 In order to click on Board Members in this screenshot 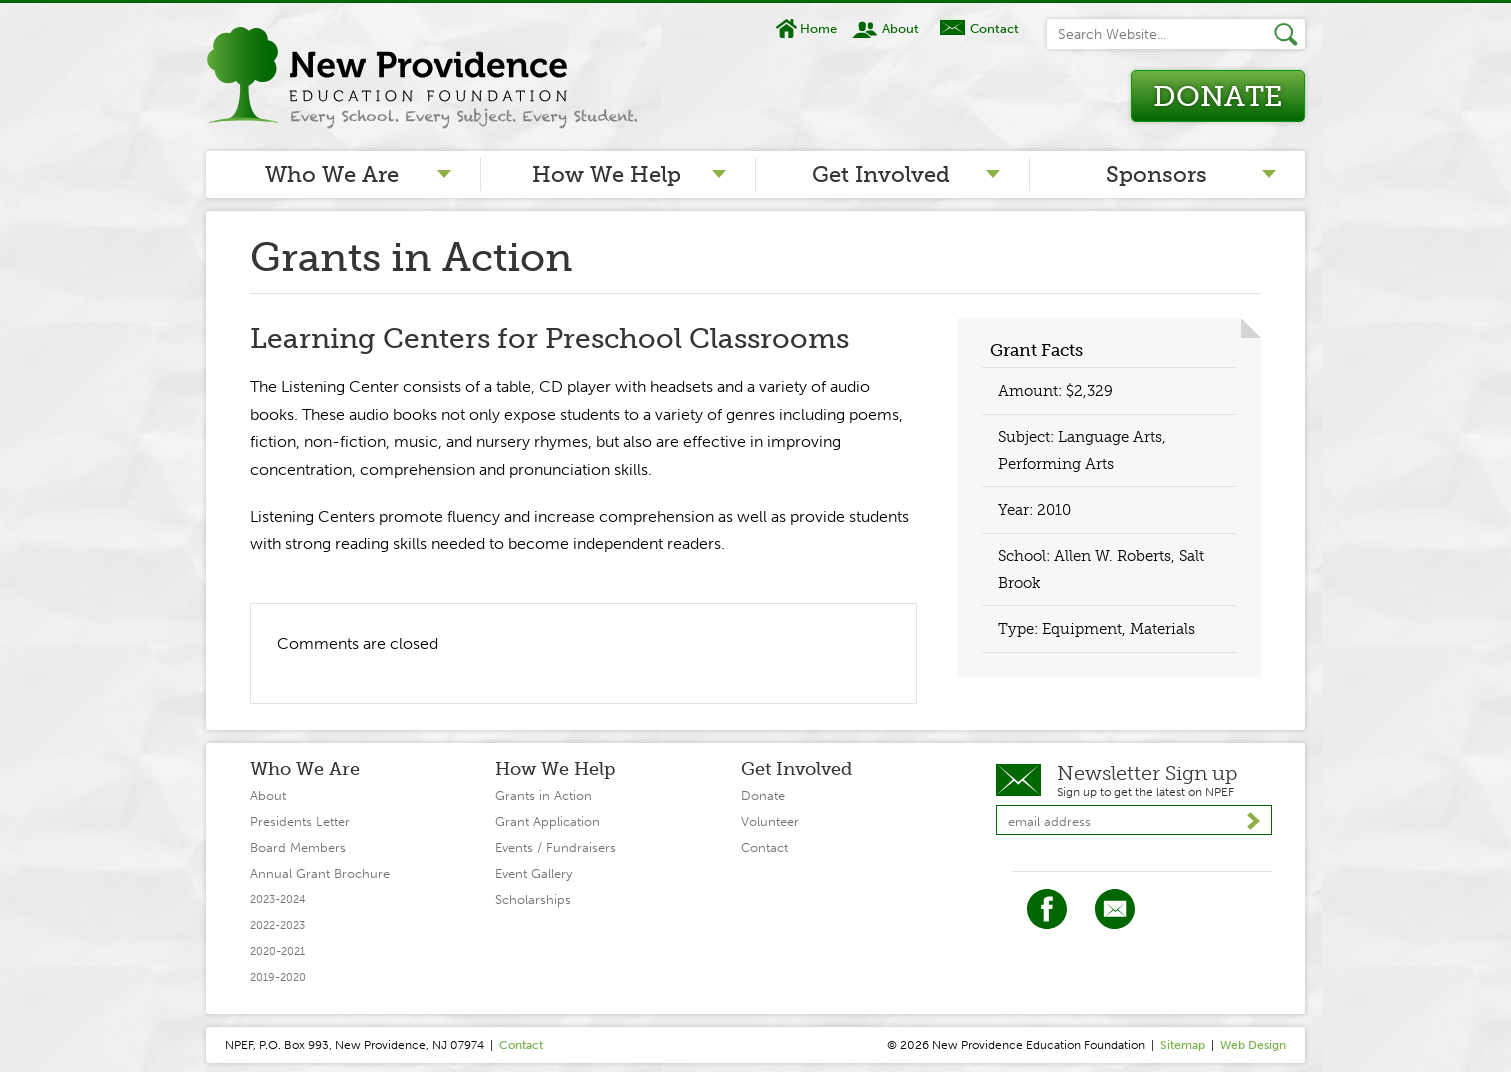, I will do `click(298, 847)`.